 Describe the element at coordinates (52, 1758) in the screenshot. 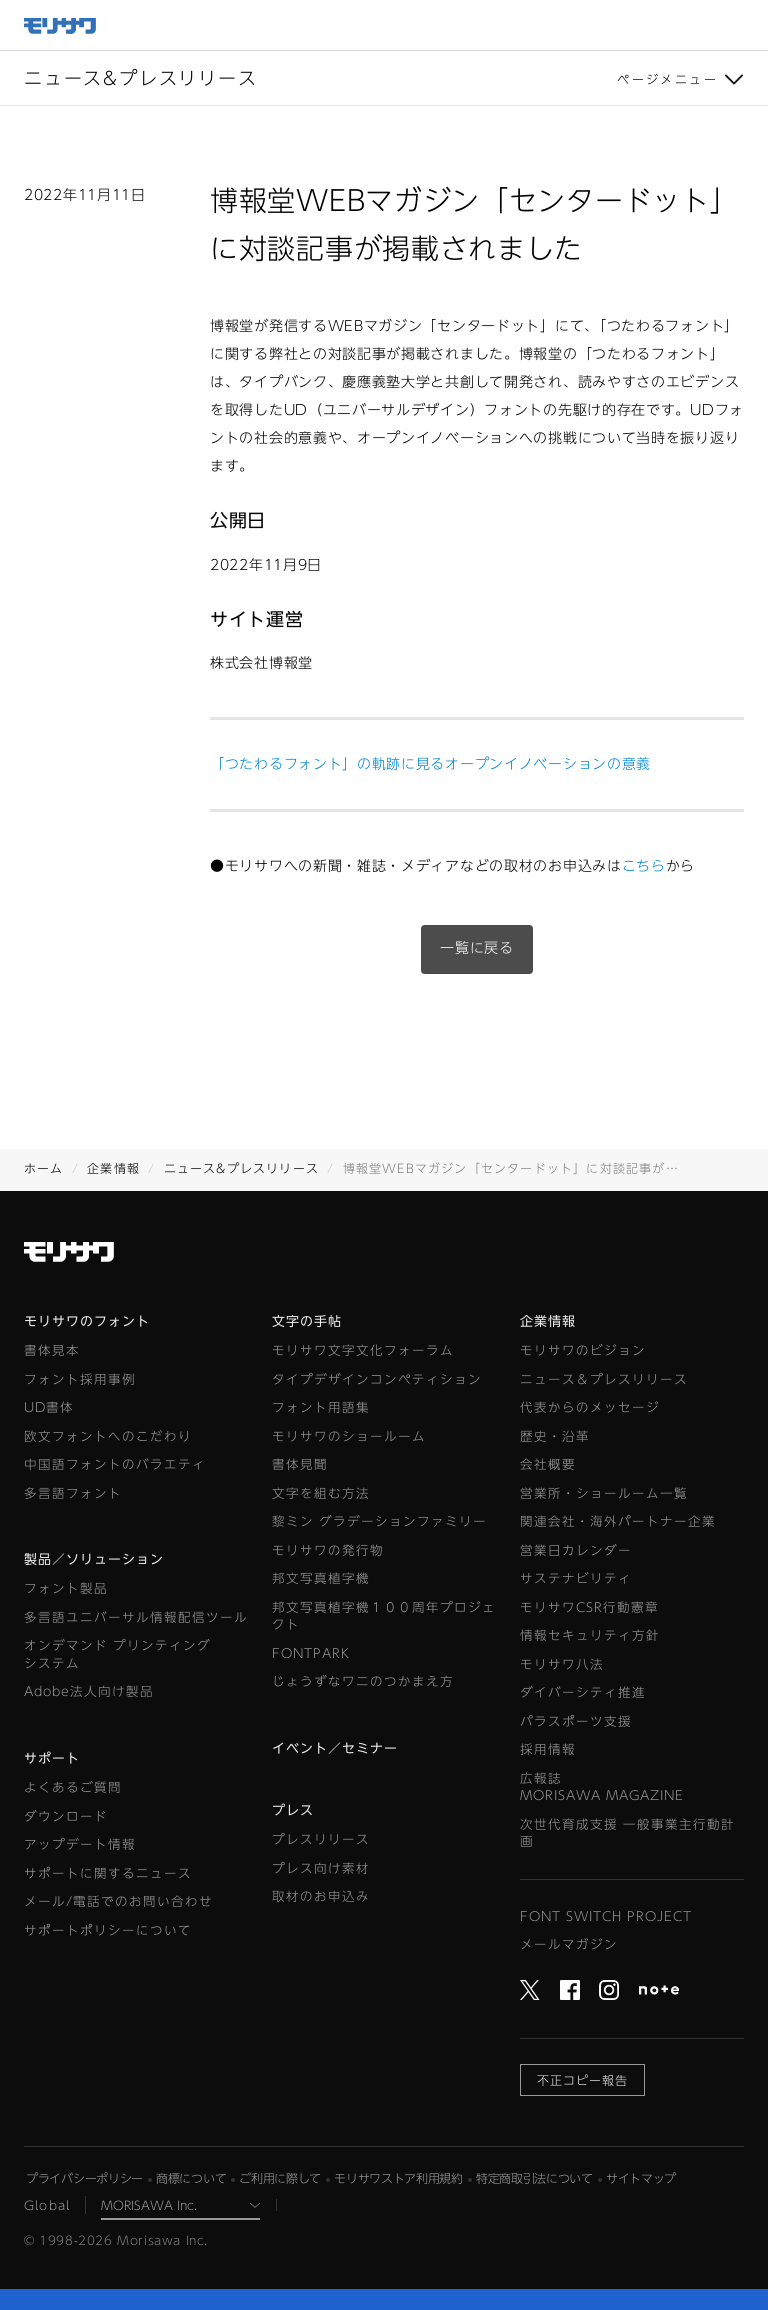

I see `サポート` at that location.